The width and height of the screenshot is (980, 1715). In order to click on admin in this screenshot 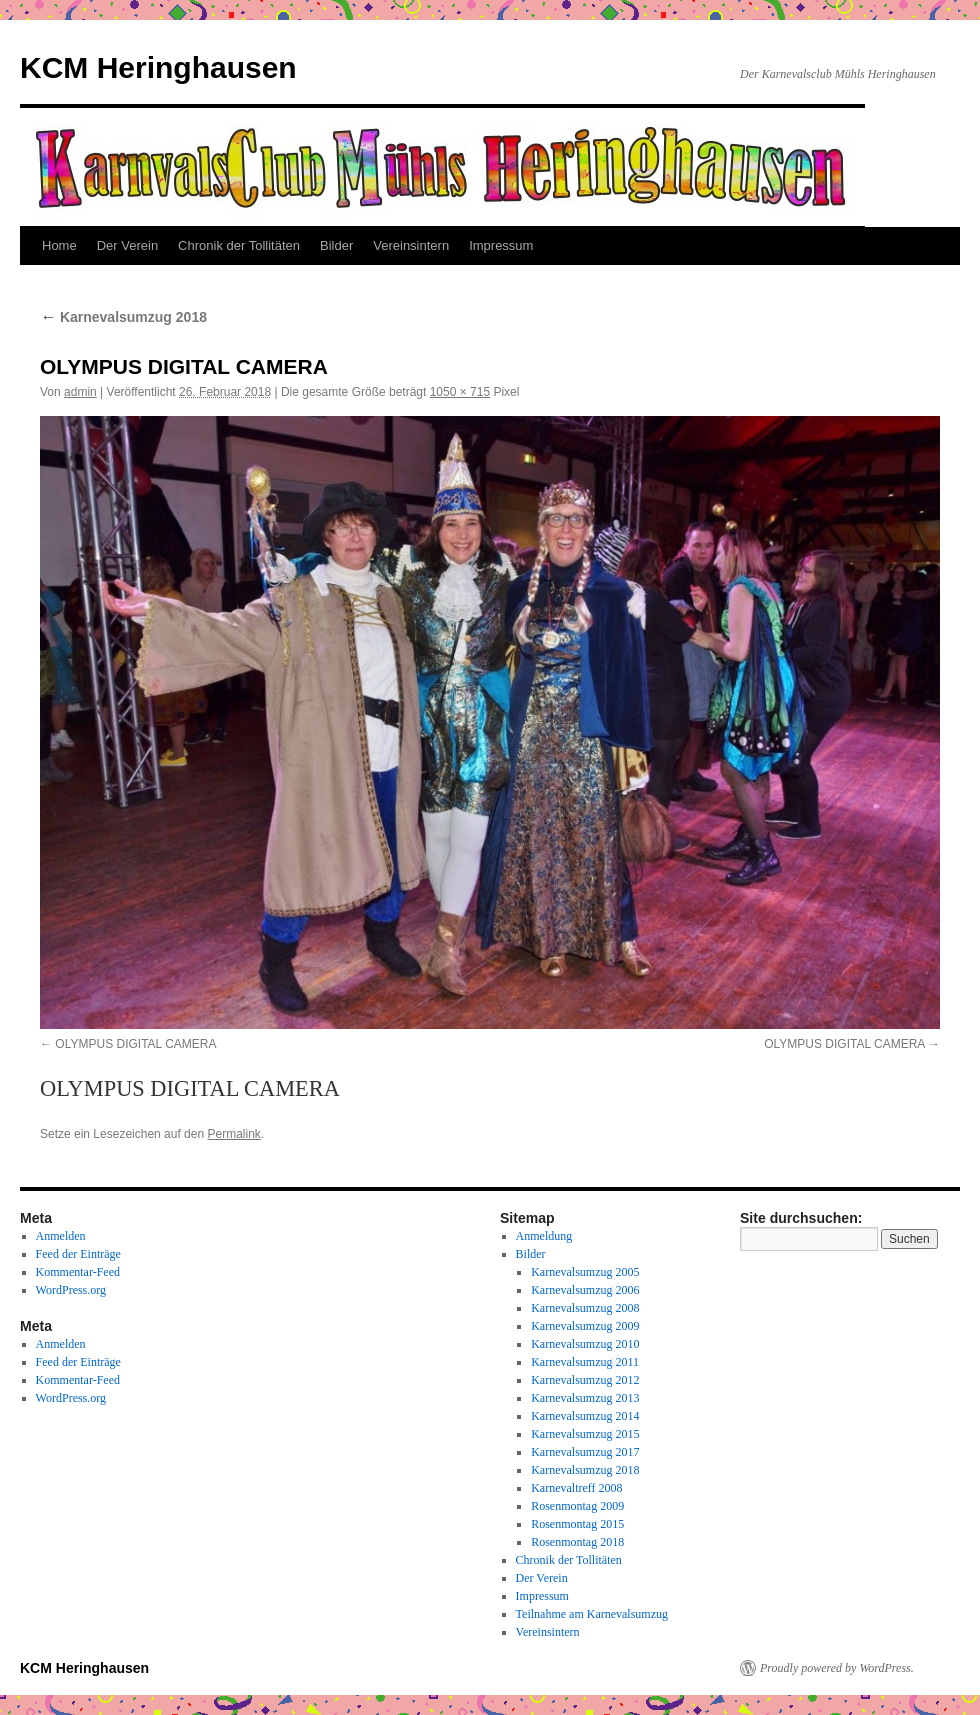, I will do `click(80, 392)`.